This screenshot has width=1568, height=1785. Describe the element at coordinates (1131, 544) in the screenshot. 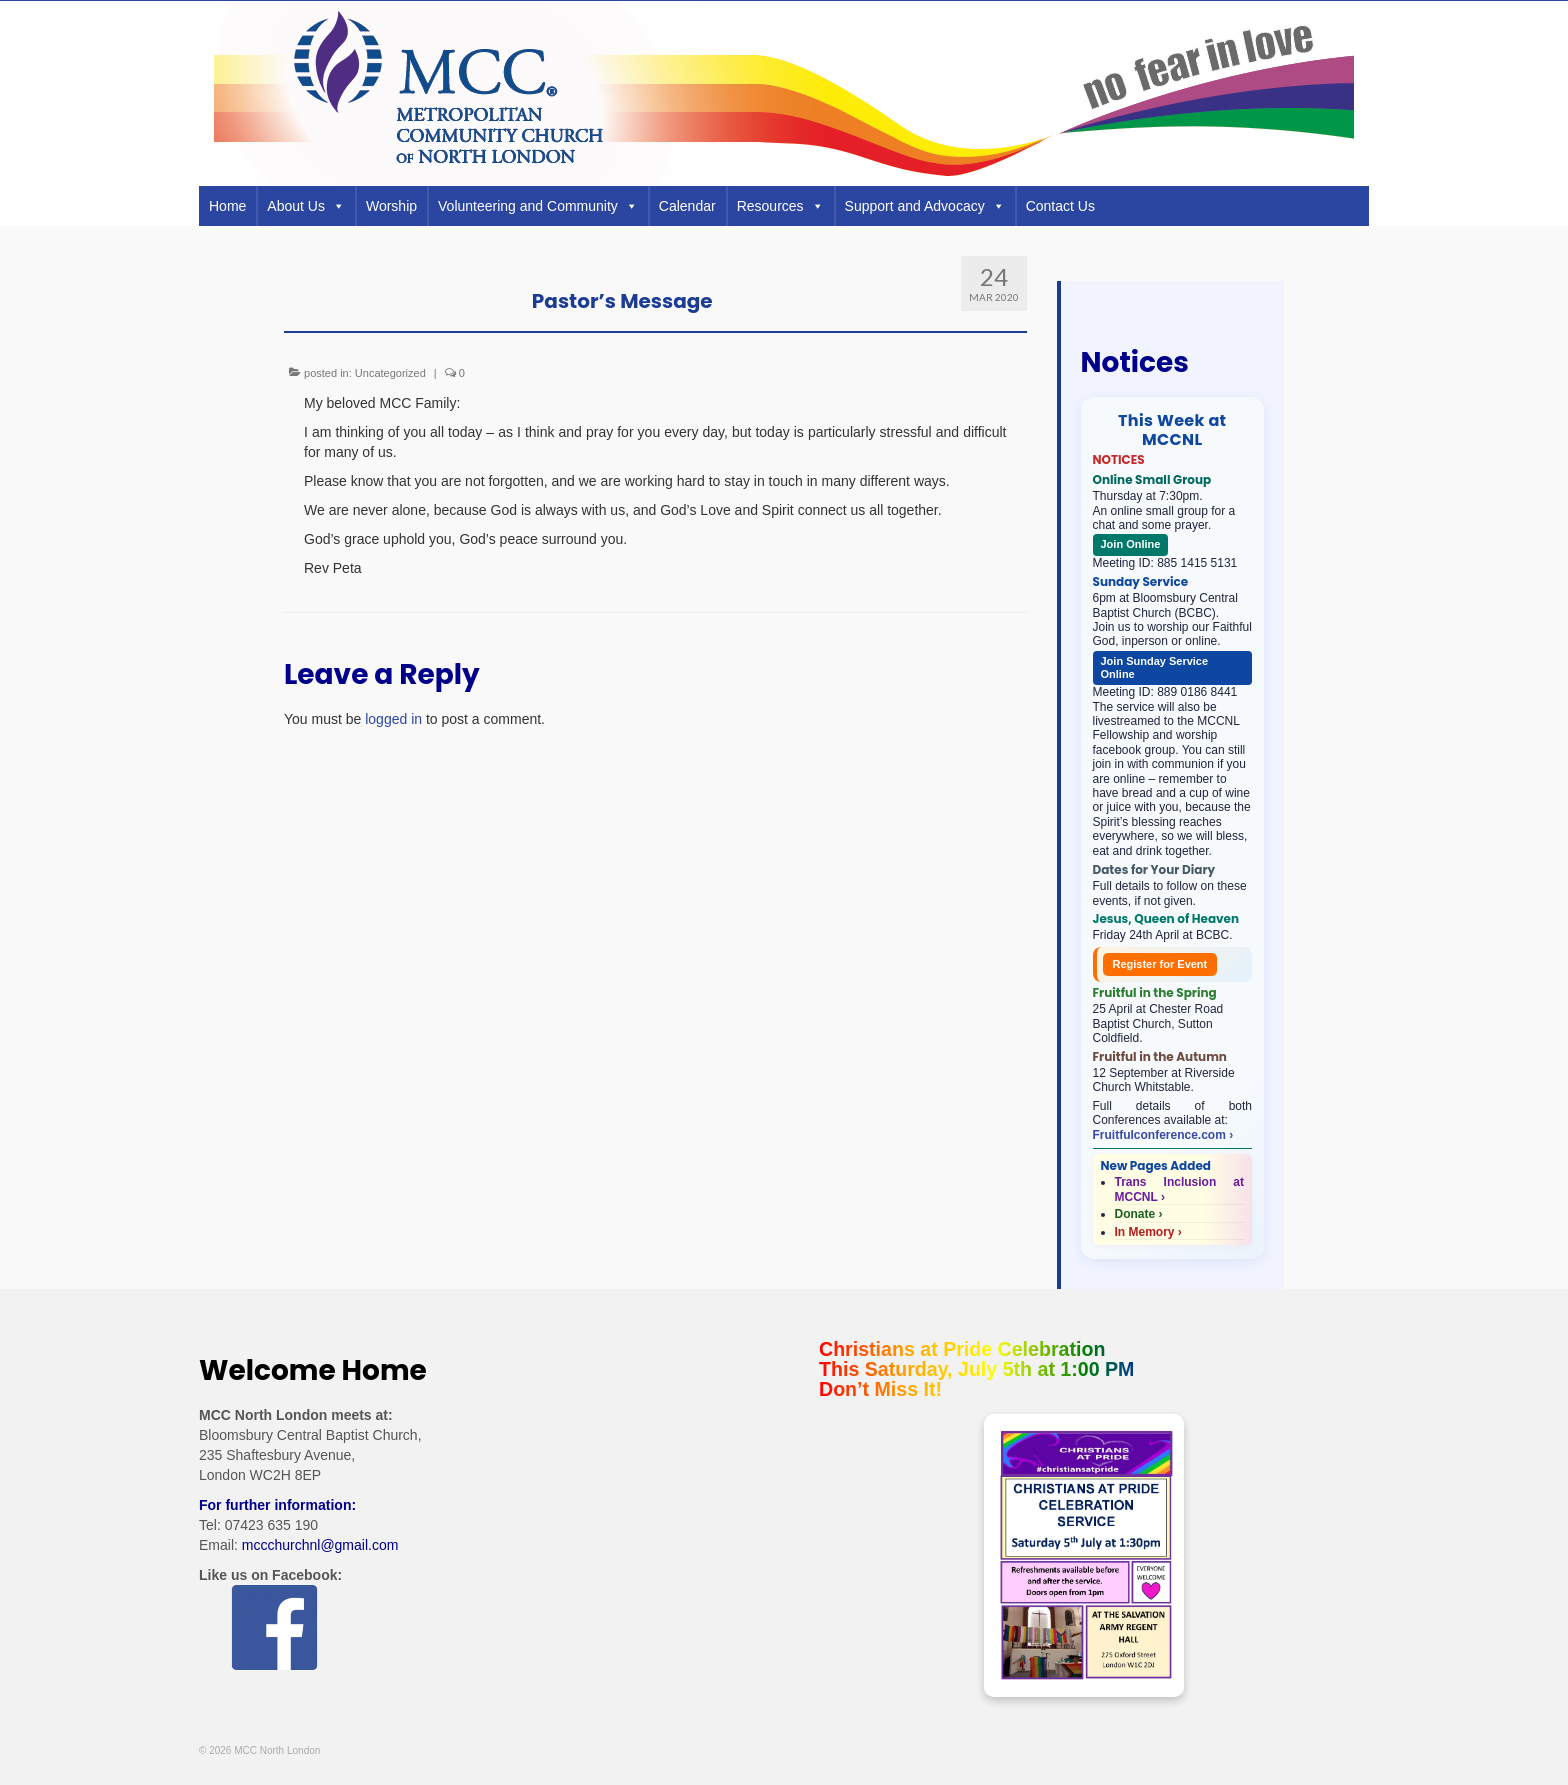

I see `Join Online` at that location.